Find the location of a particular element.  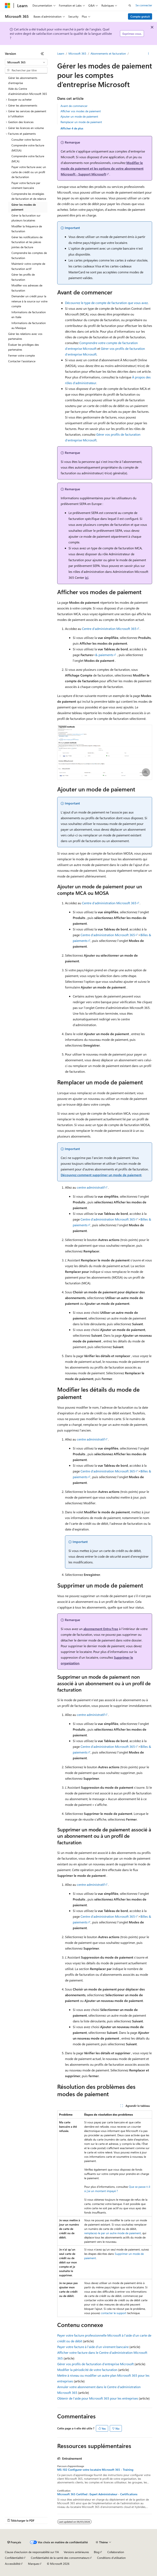

Avant de commencer is located at coordinates (74, 106).